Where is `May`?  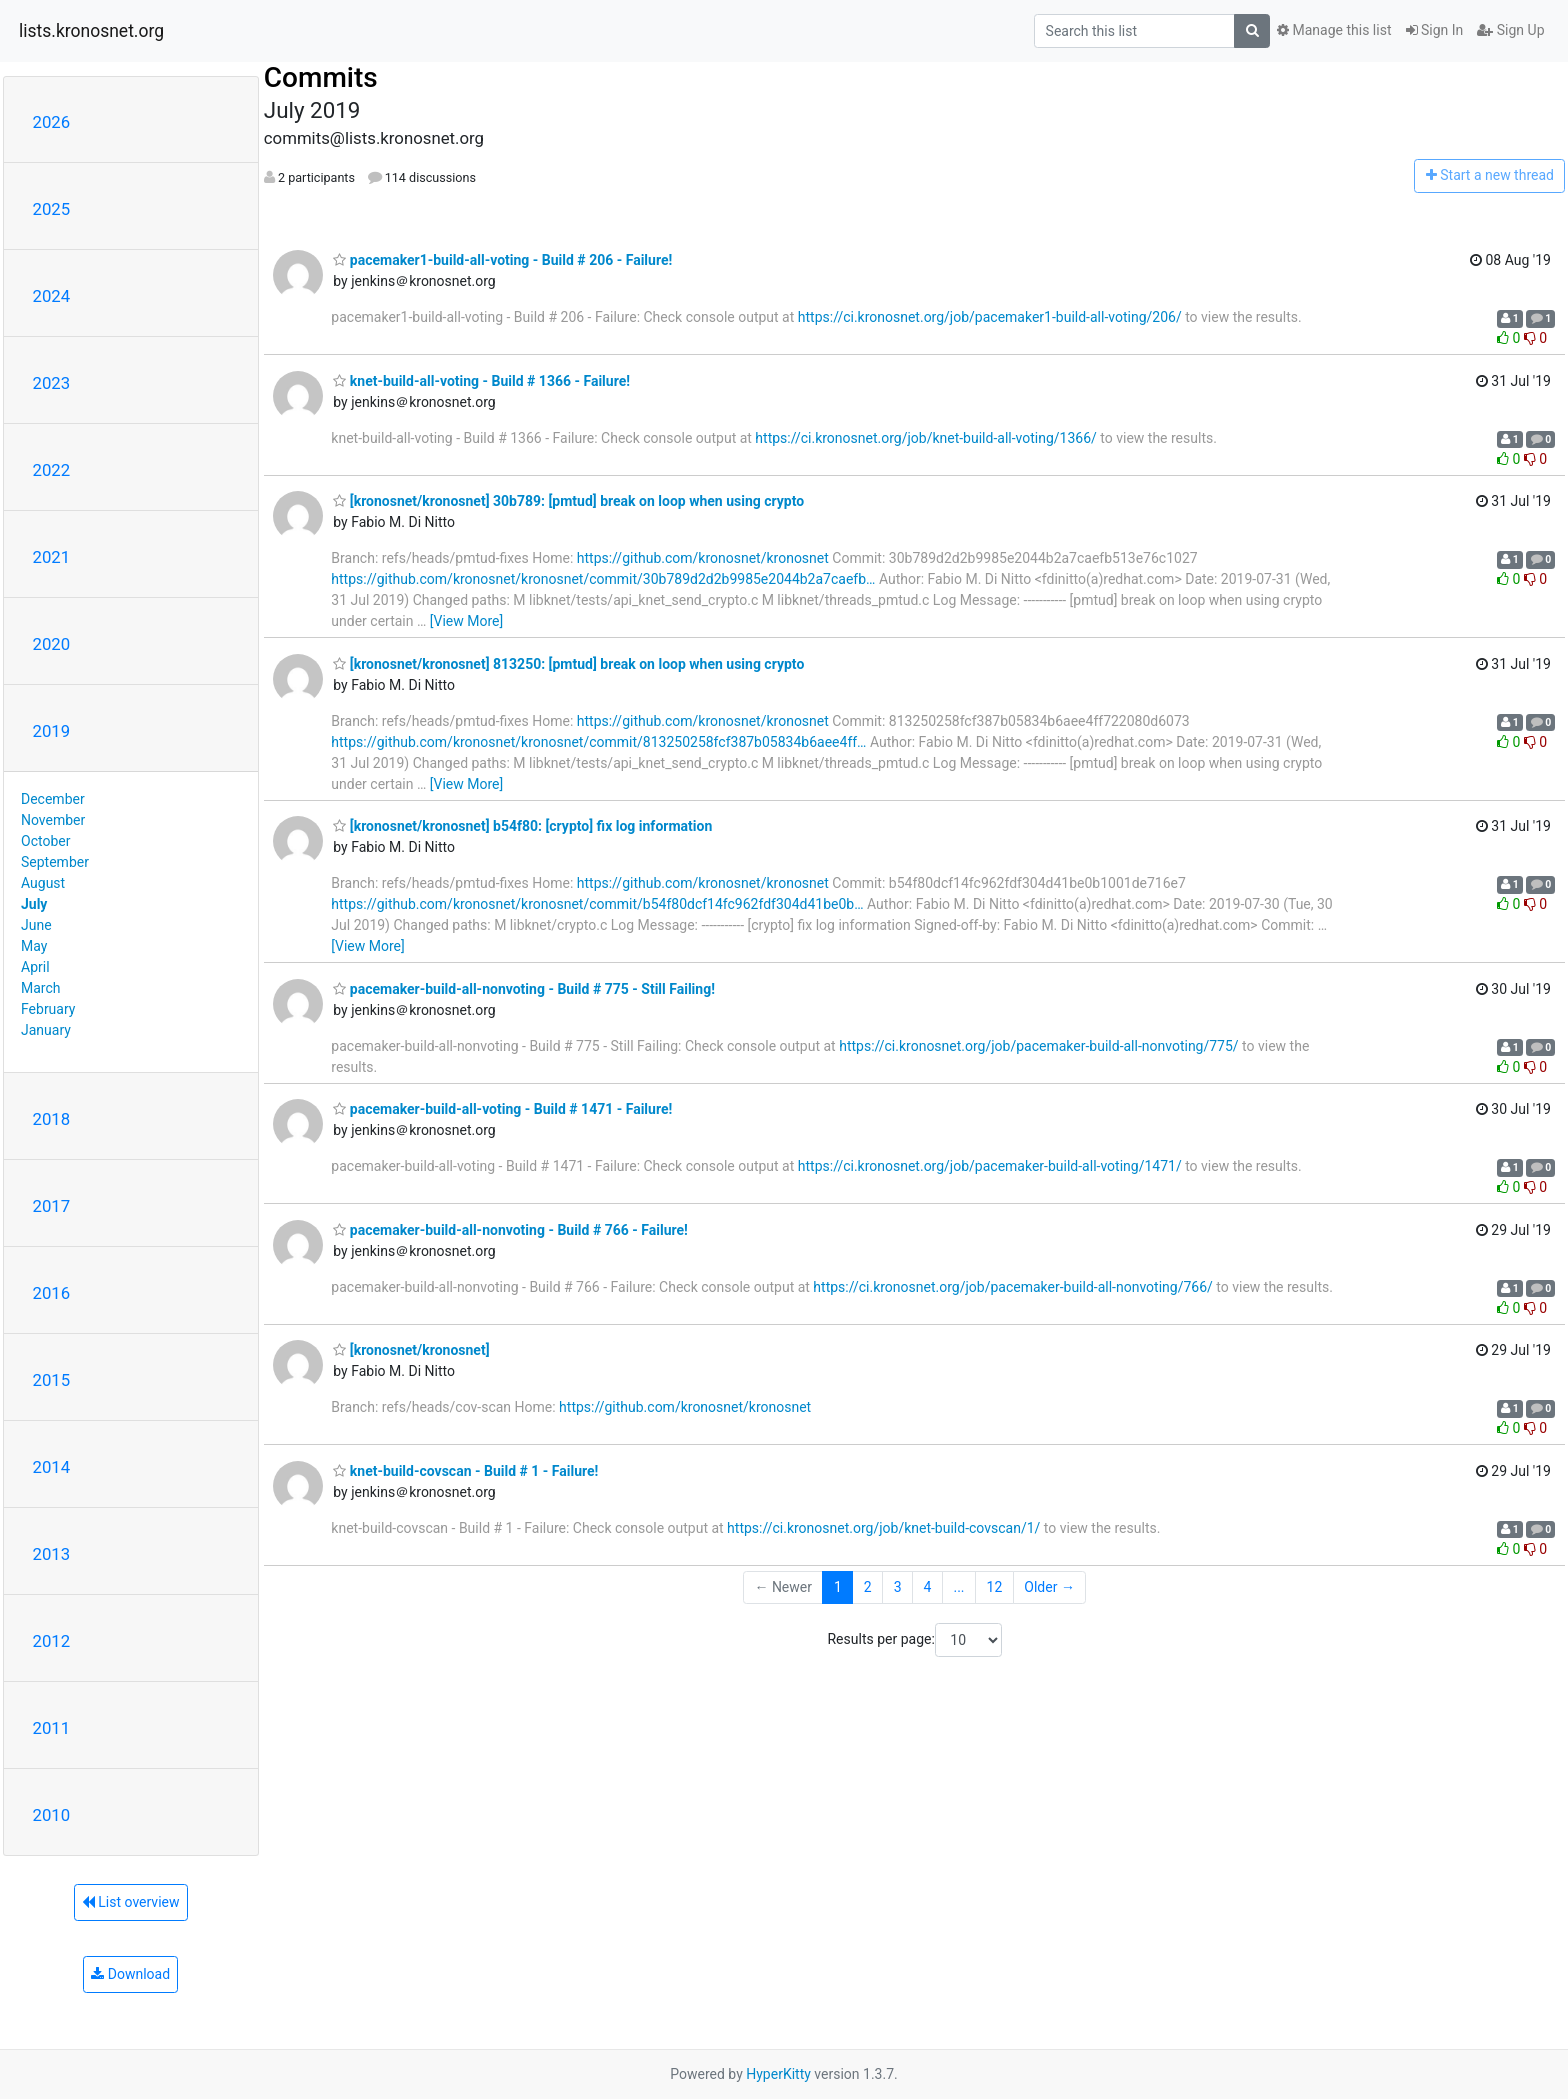
May is located at coordinates (34, 946).